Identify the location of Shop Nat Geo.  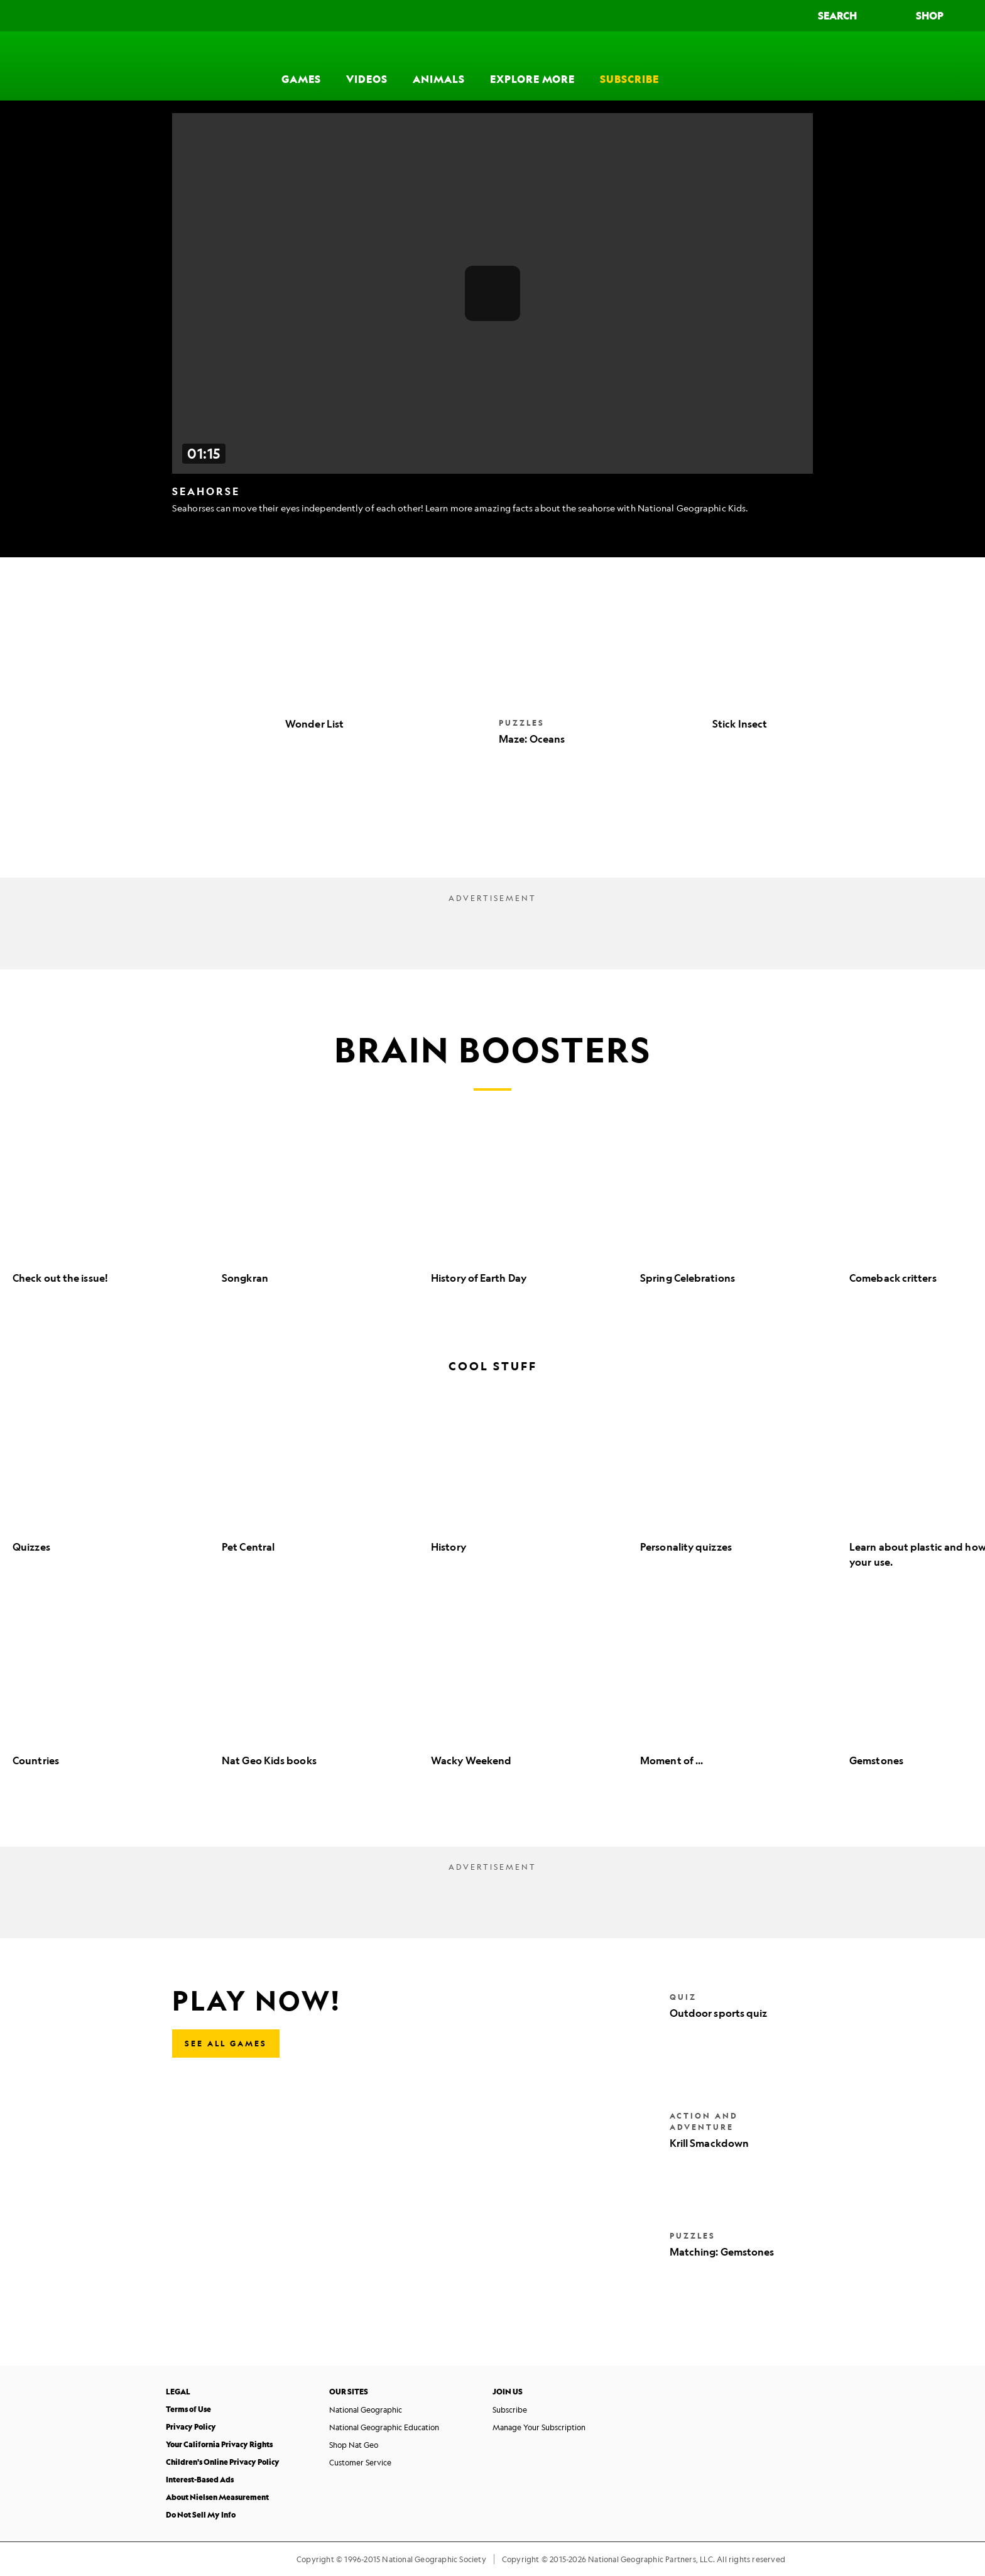
(353, 2445).